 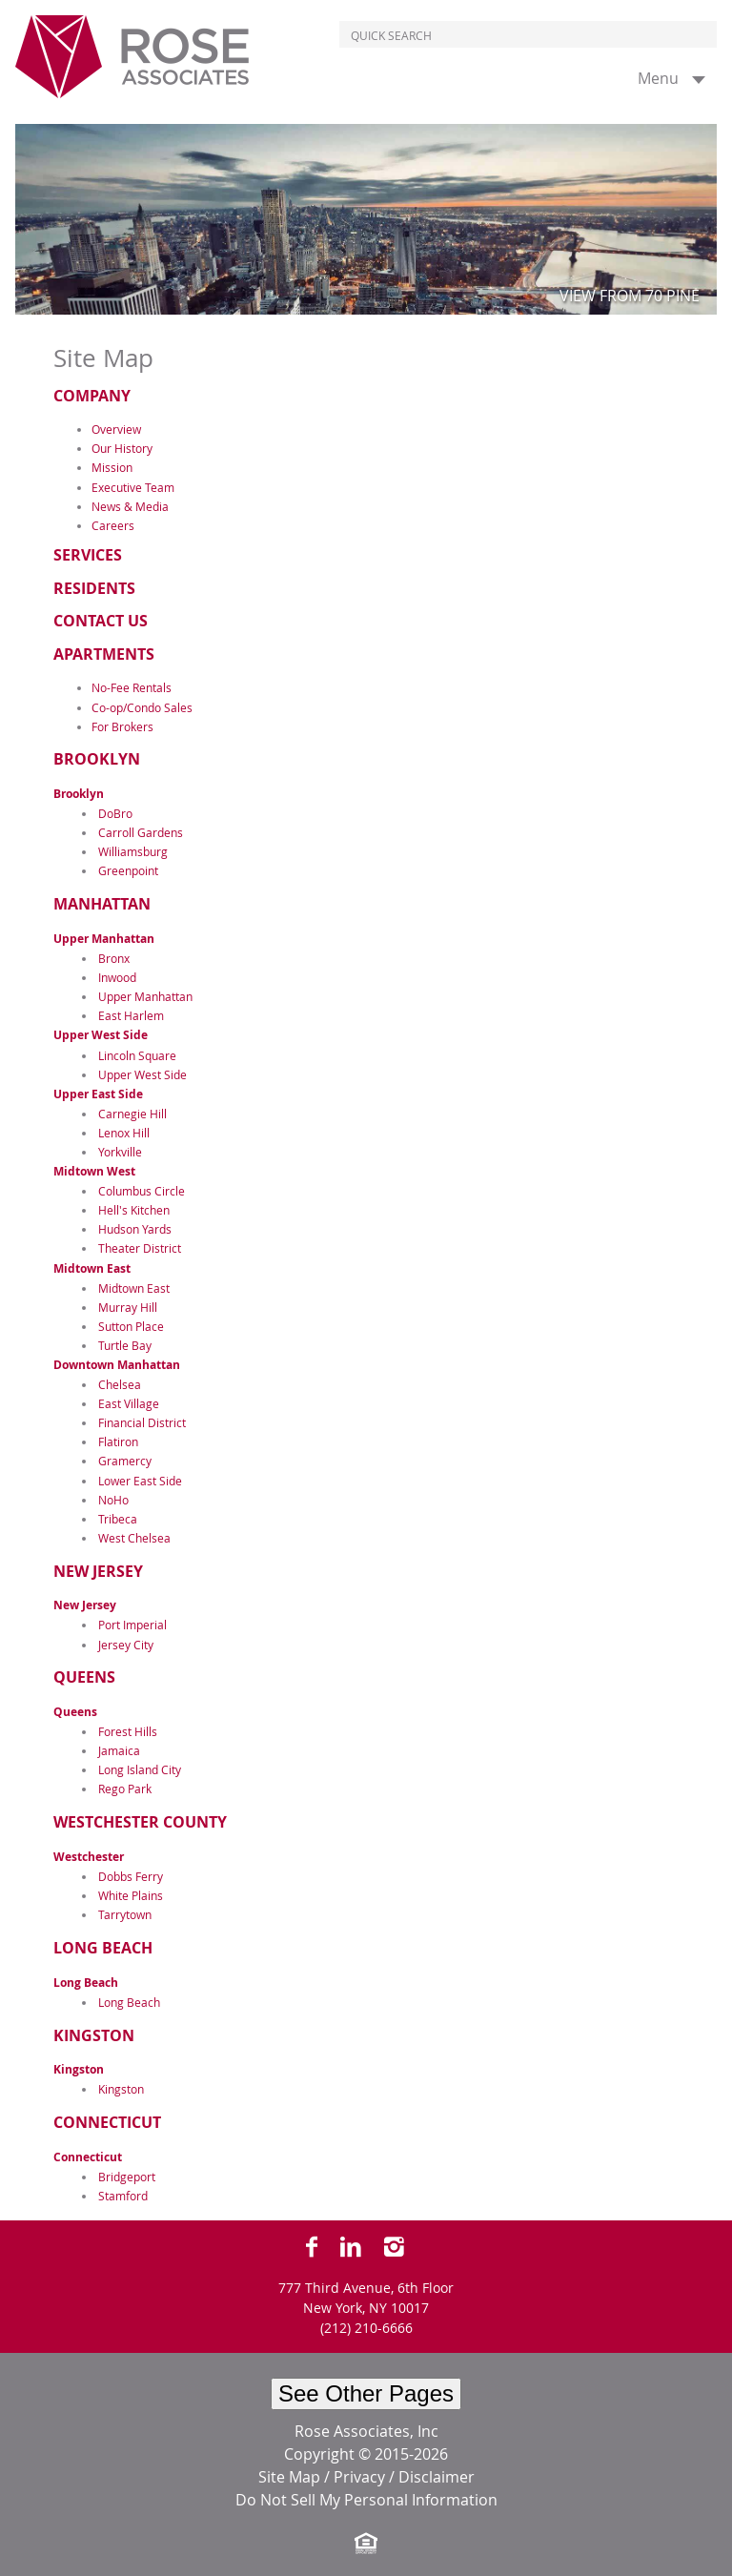 I want to click on Gramercy, so click(x=125, y=1460).